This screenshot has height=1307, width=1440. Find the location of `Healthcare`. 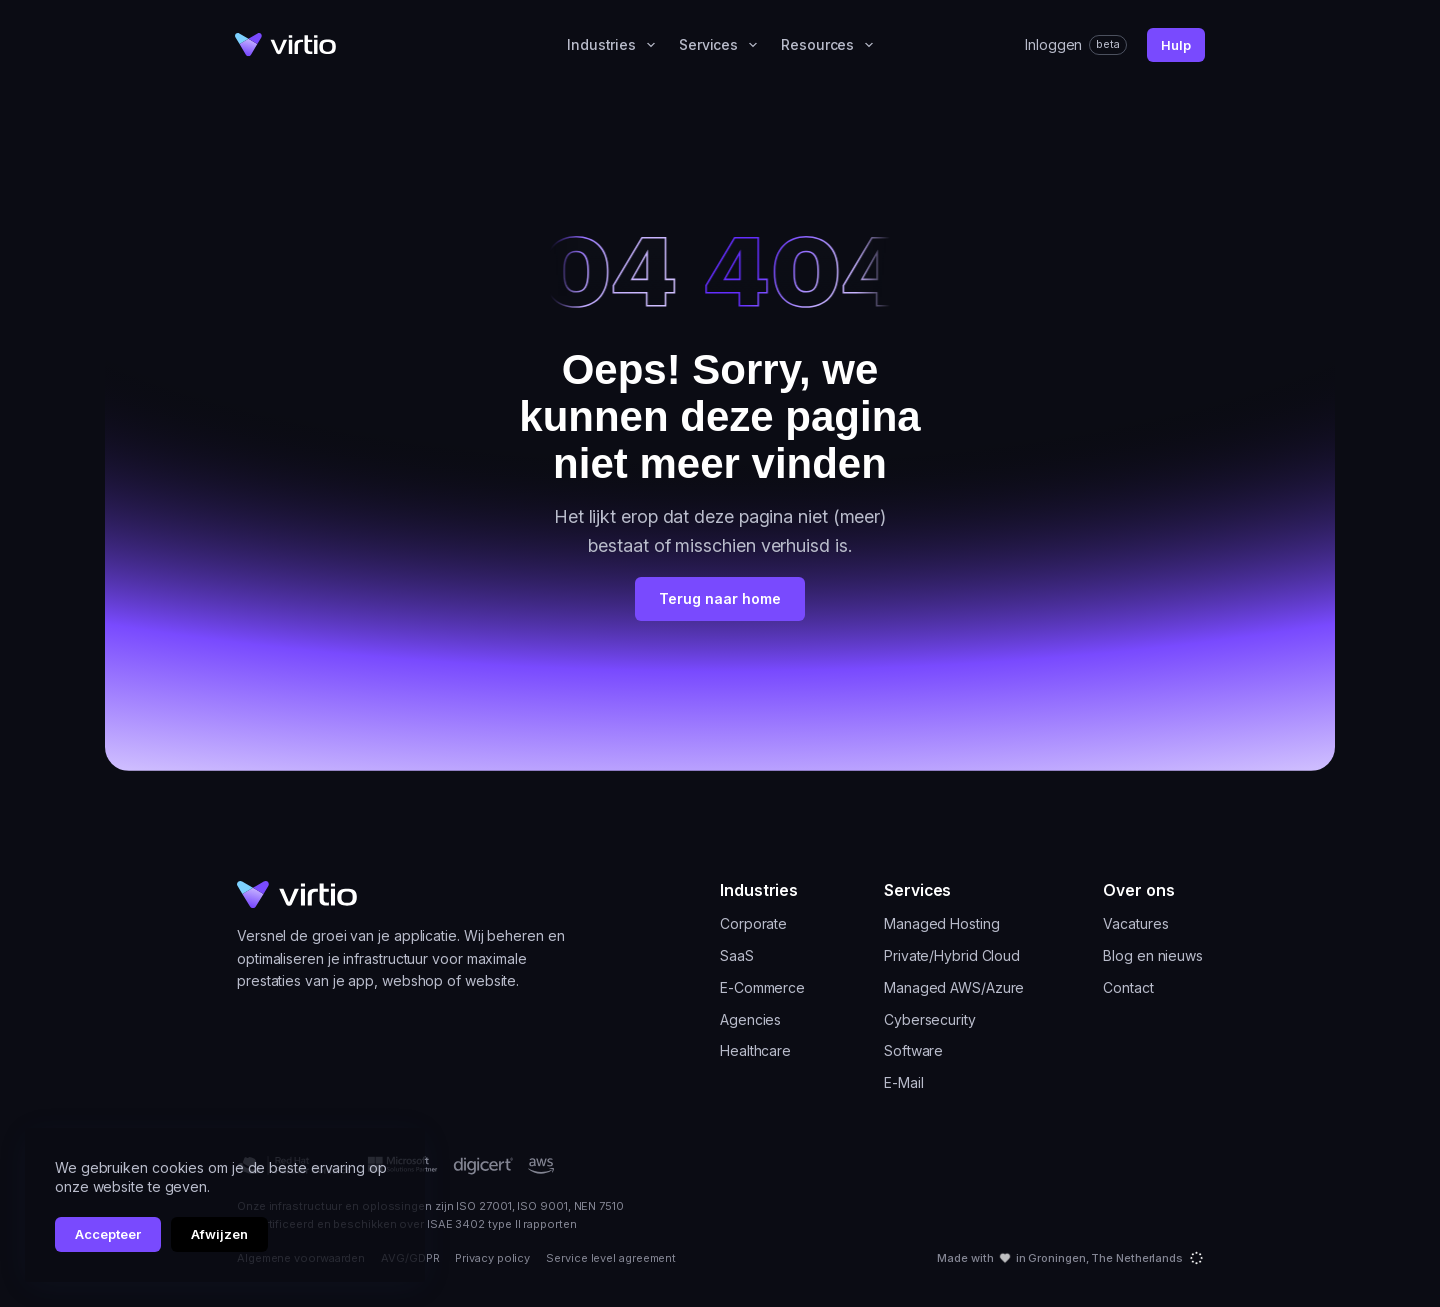

Healthcare is located at coordinates (755, 1051).